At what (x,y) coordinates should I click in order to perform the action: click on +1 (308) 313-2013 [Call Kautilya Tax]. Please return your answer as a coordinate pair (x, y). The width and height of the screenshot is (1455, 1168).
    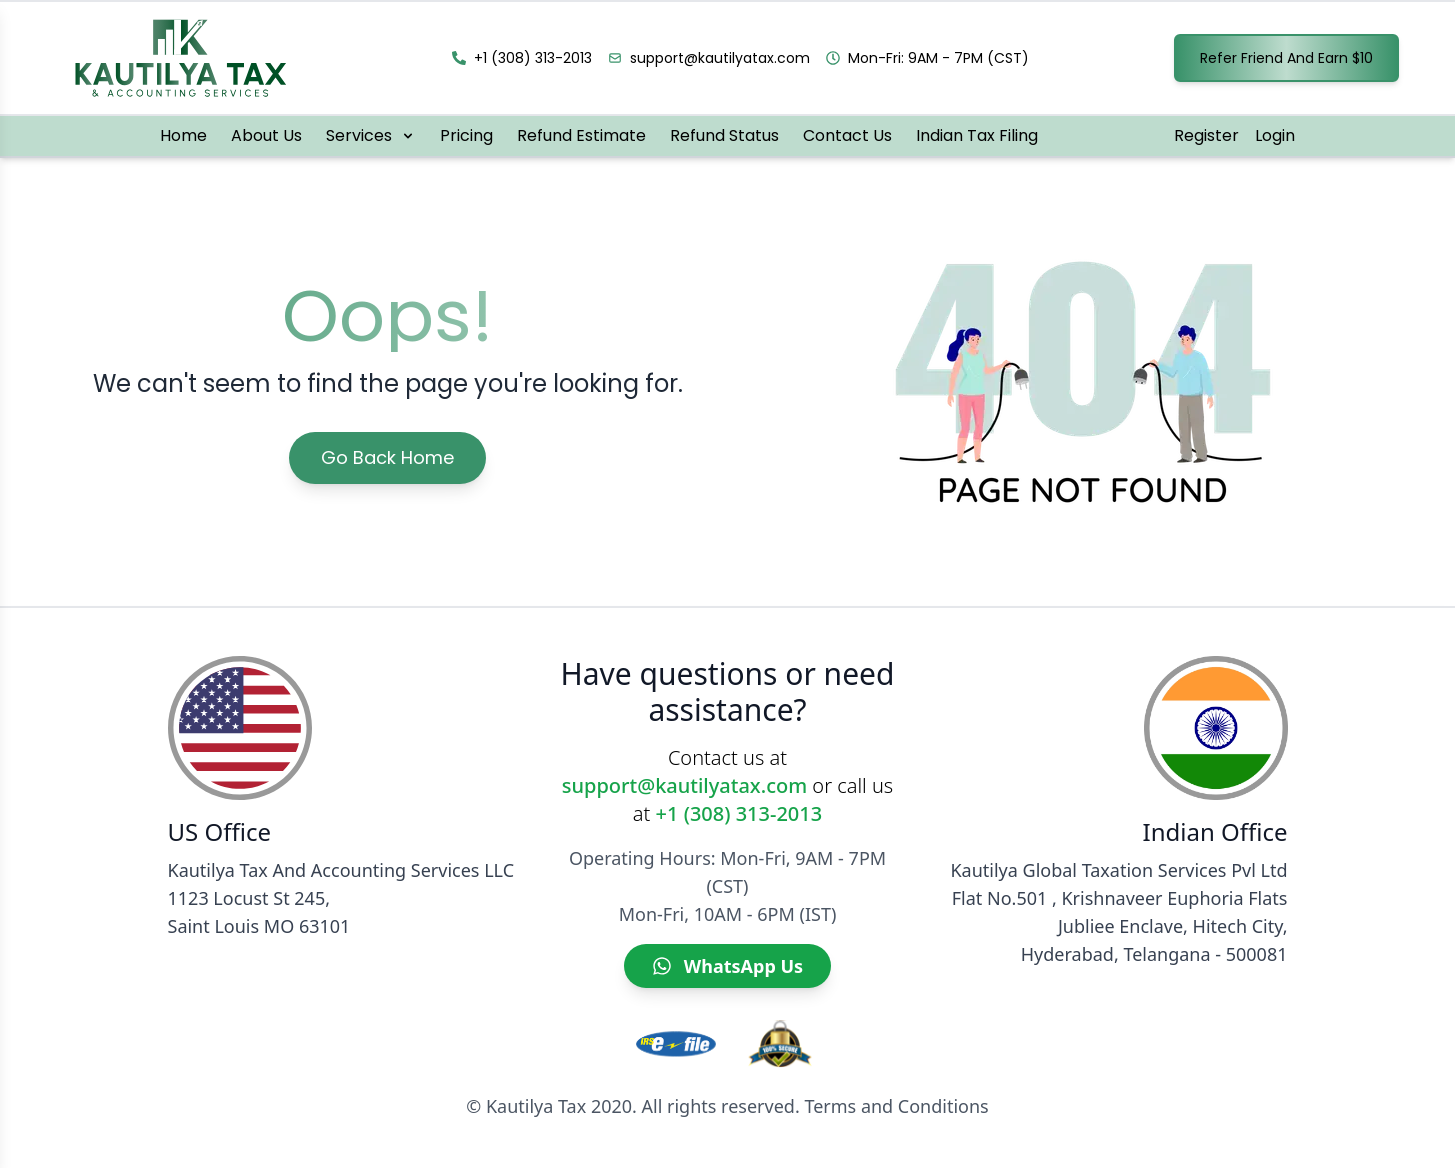
    Looking at the image, I should click on (739, 813).